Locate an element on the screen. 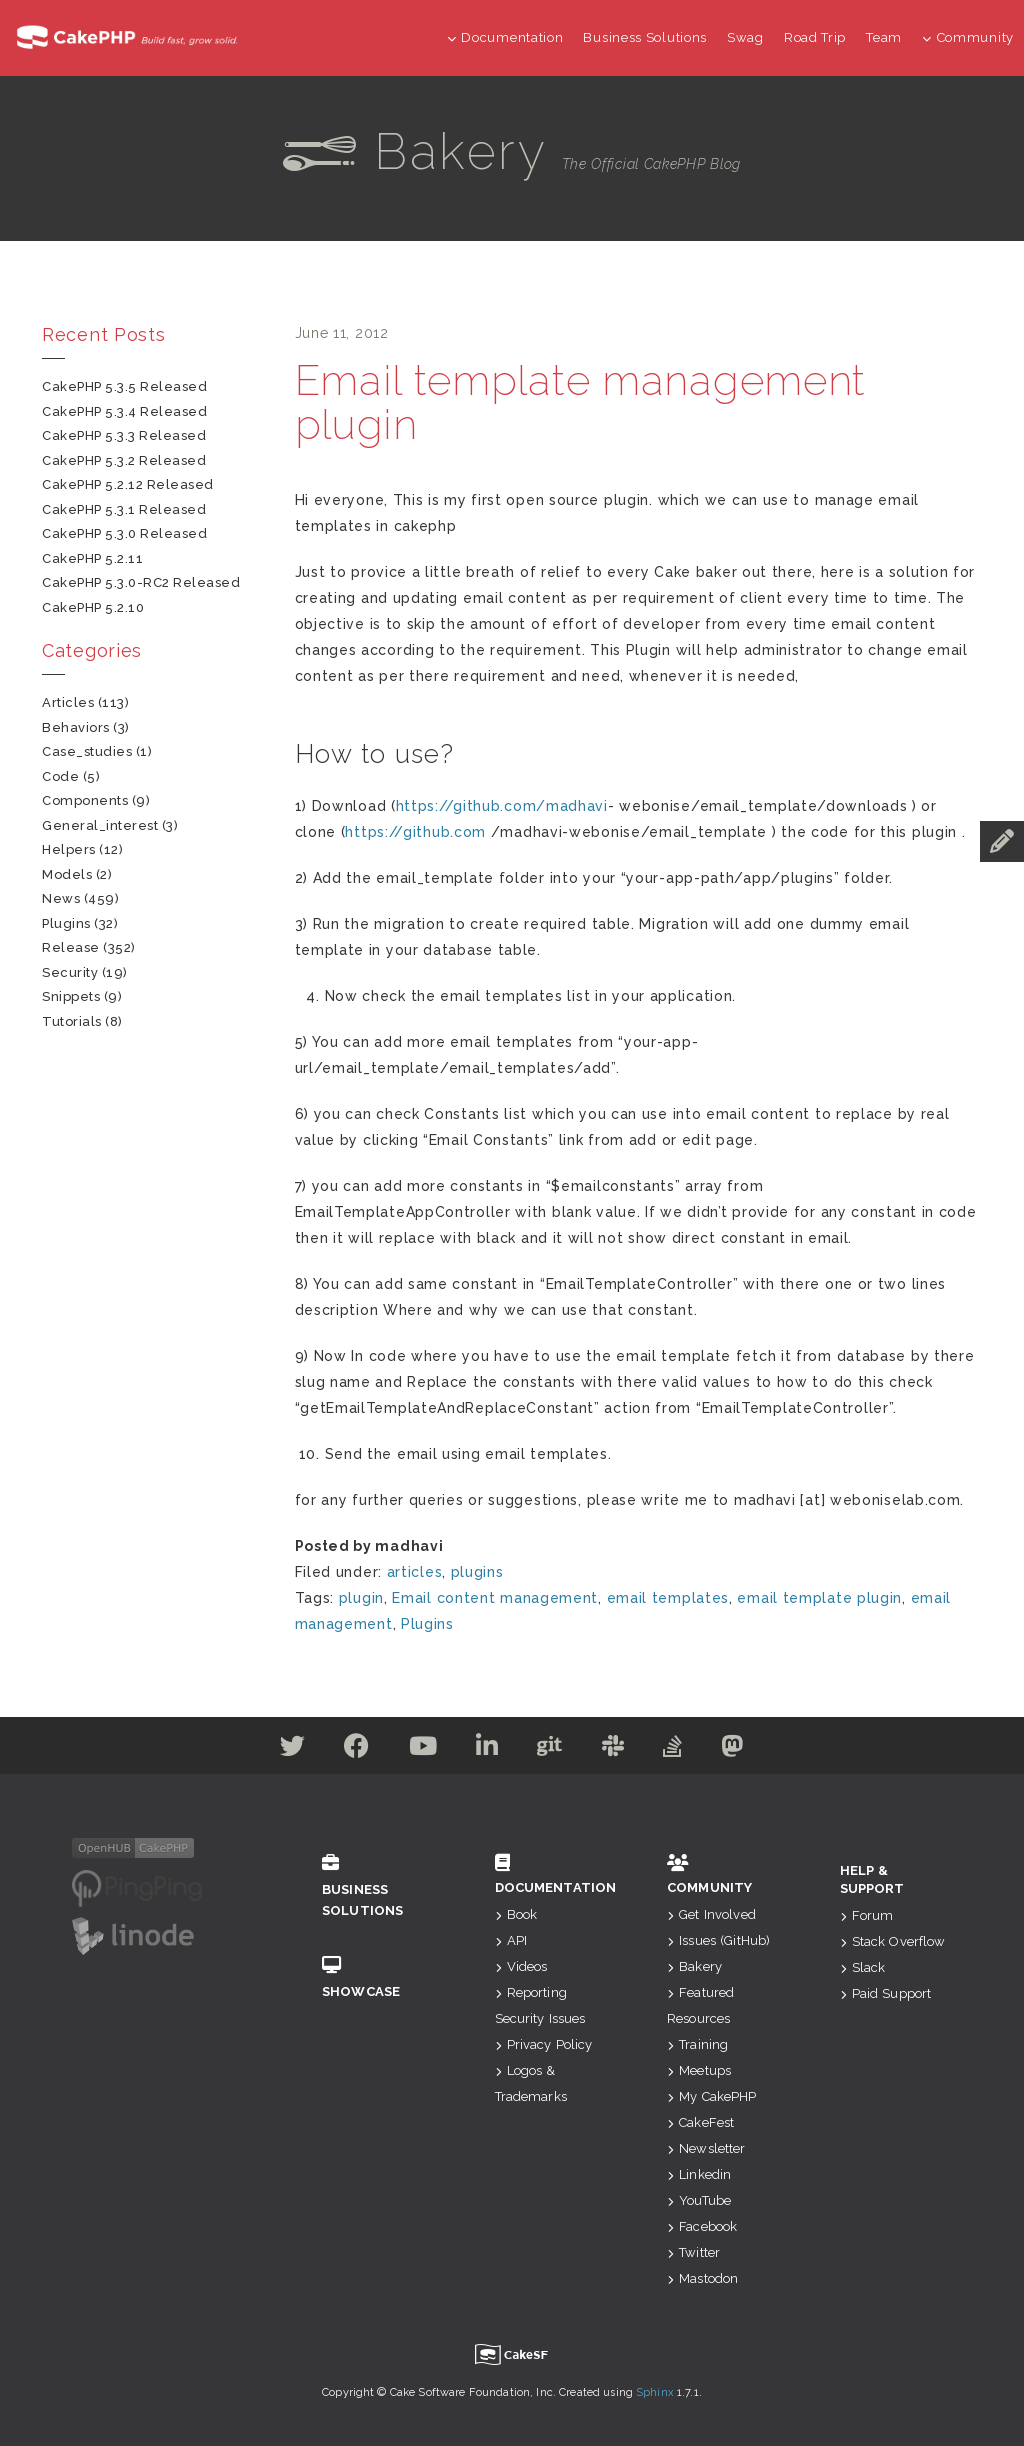 The height and width of the screenshot is (2446, 1024). Linkedin is located at coordinates (699, 2174).